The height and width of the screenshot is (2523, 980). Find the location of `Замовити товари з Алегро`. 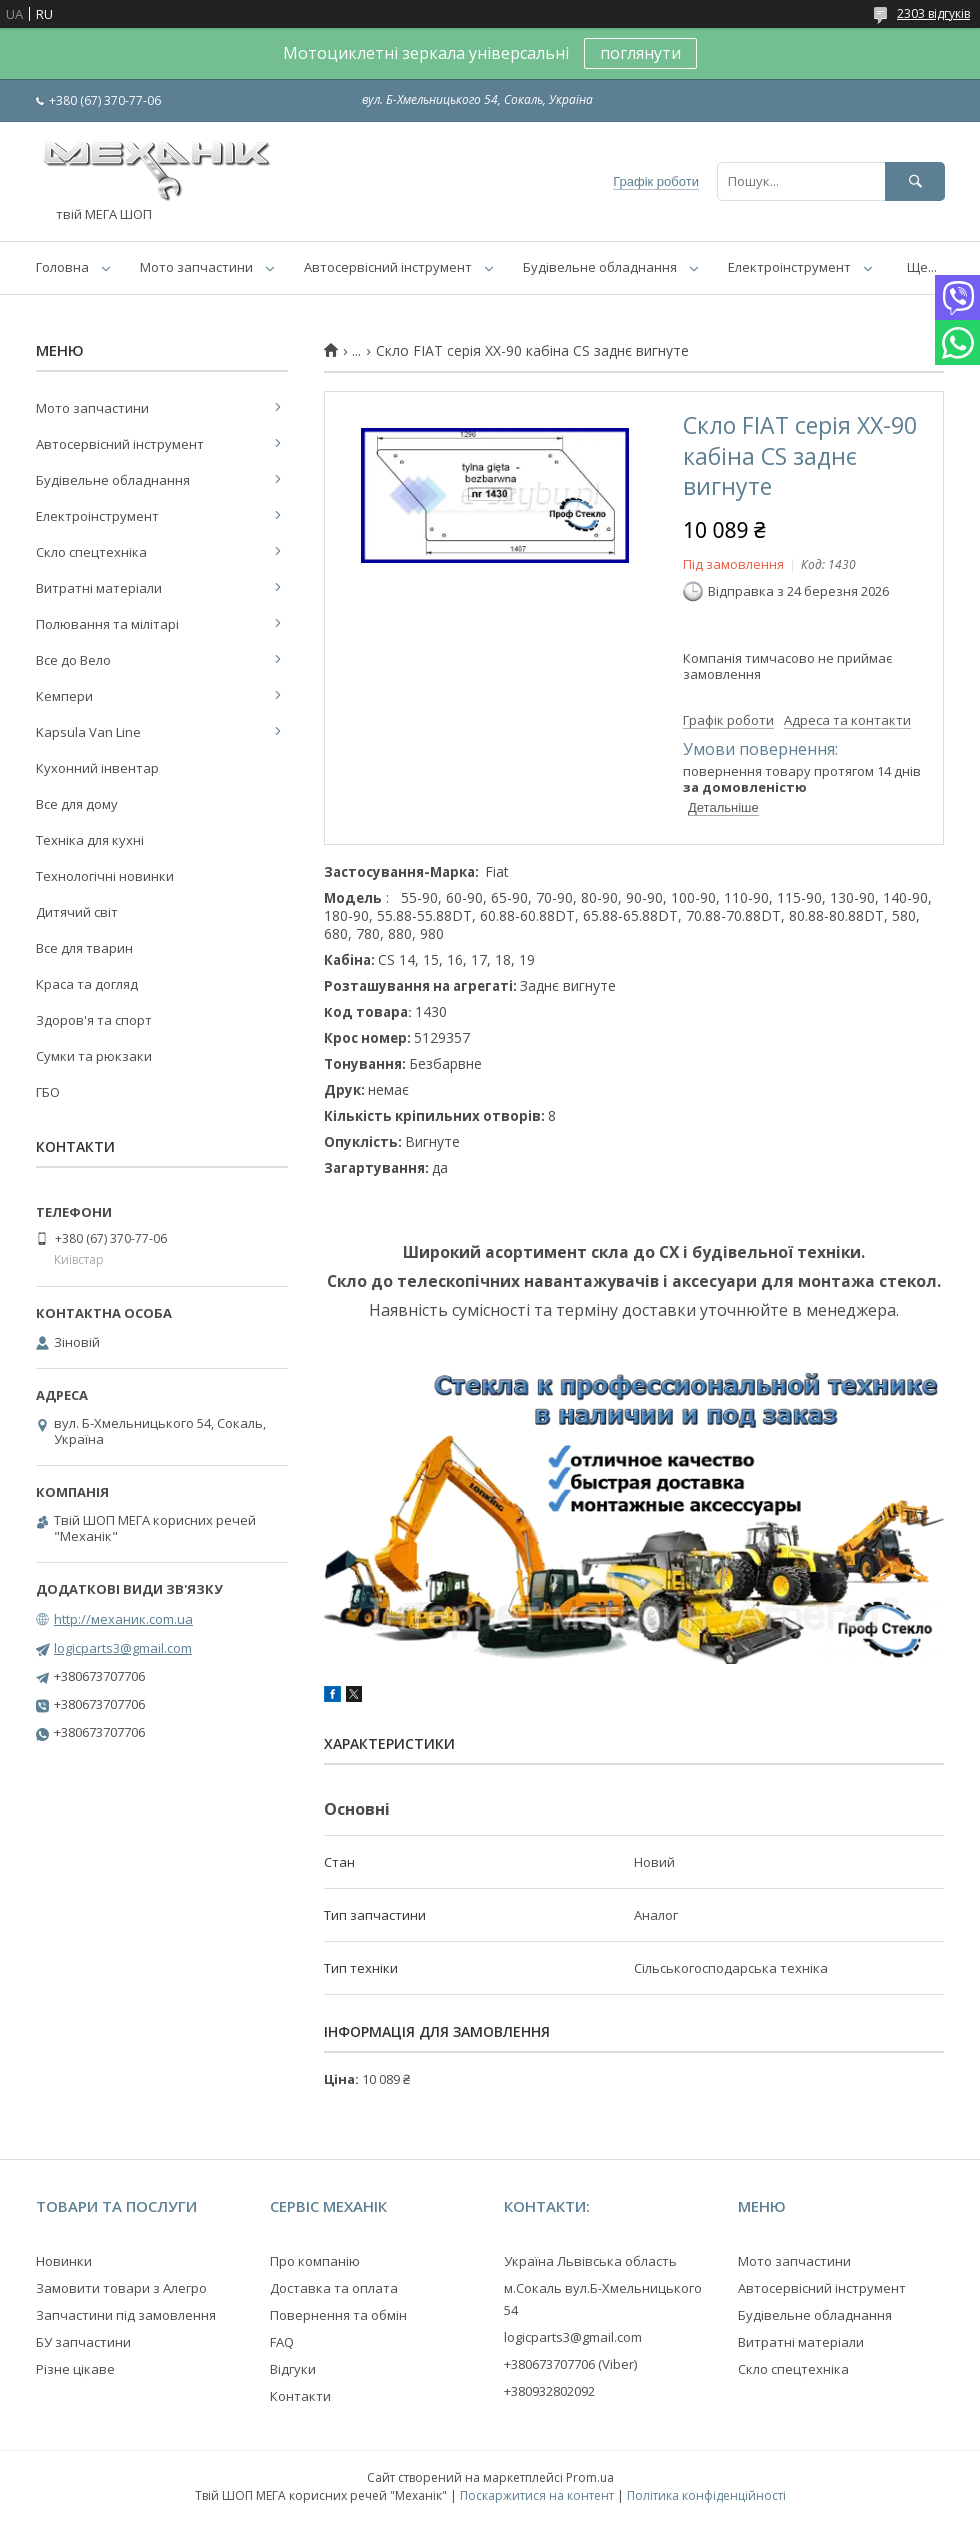

Замовити товари з Алегро is located at coordinates (121, 2288).